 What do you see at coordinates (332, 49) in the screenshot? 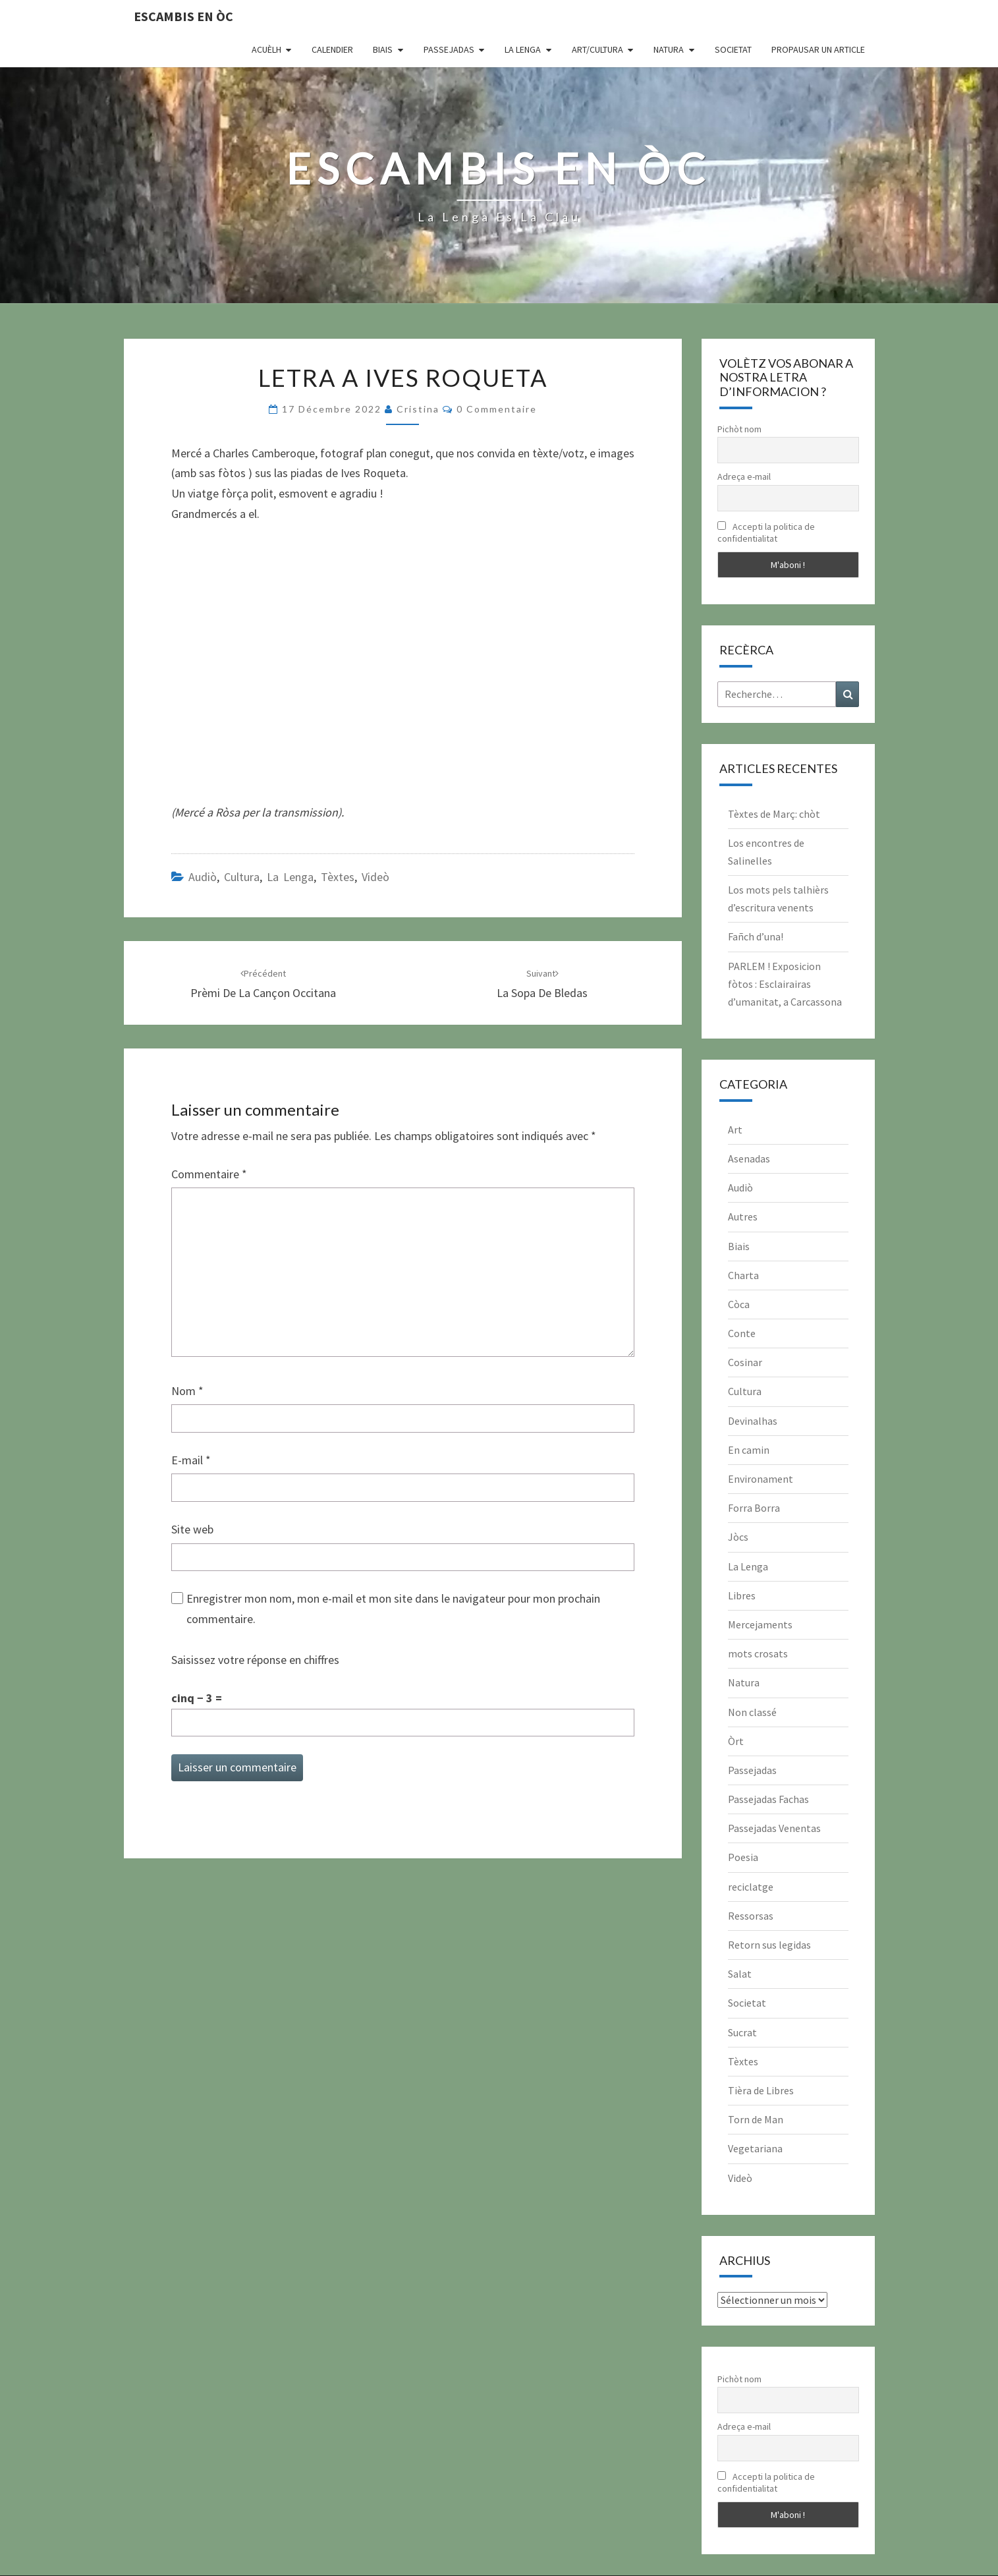
I see `CALENDIER` at bounding box center [332, 49].